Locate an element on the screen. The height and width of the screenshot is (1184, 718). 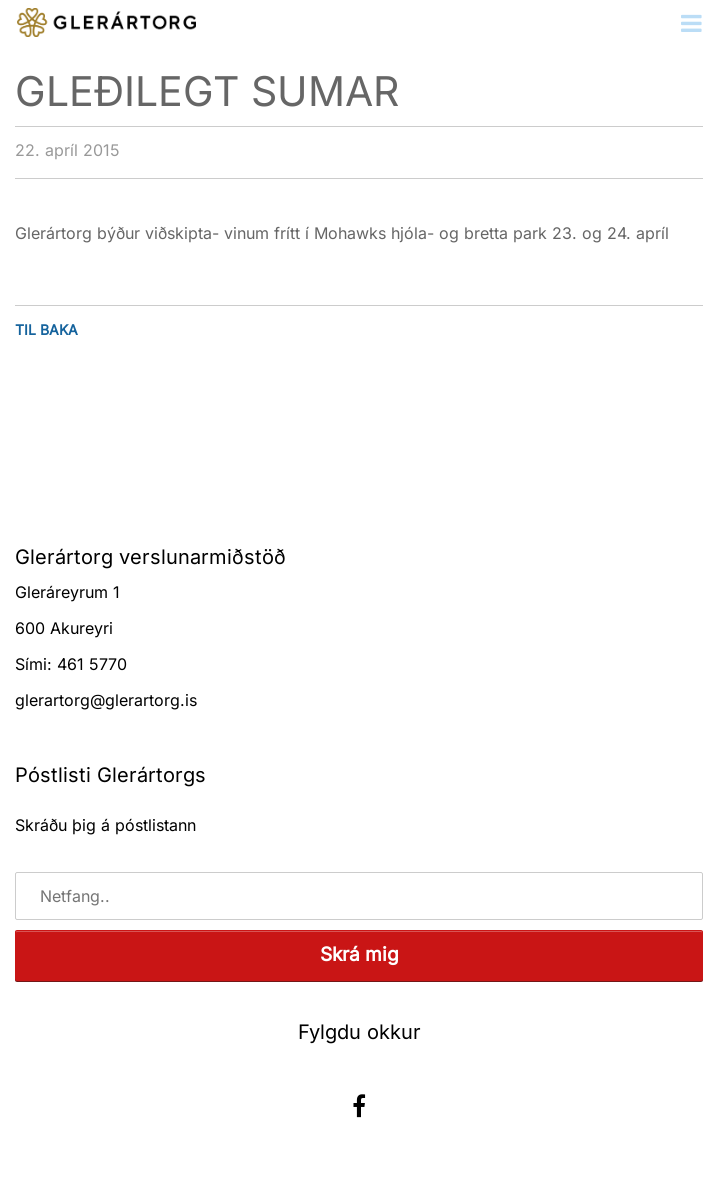
Facebook is located at coordinates (359, 1106).